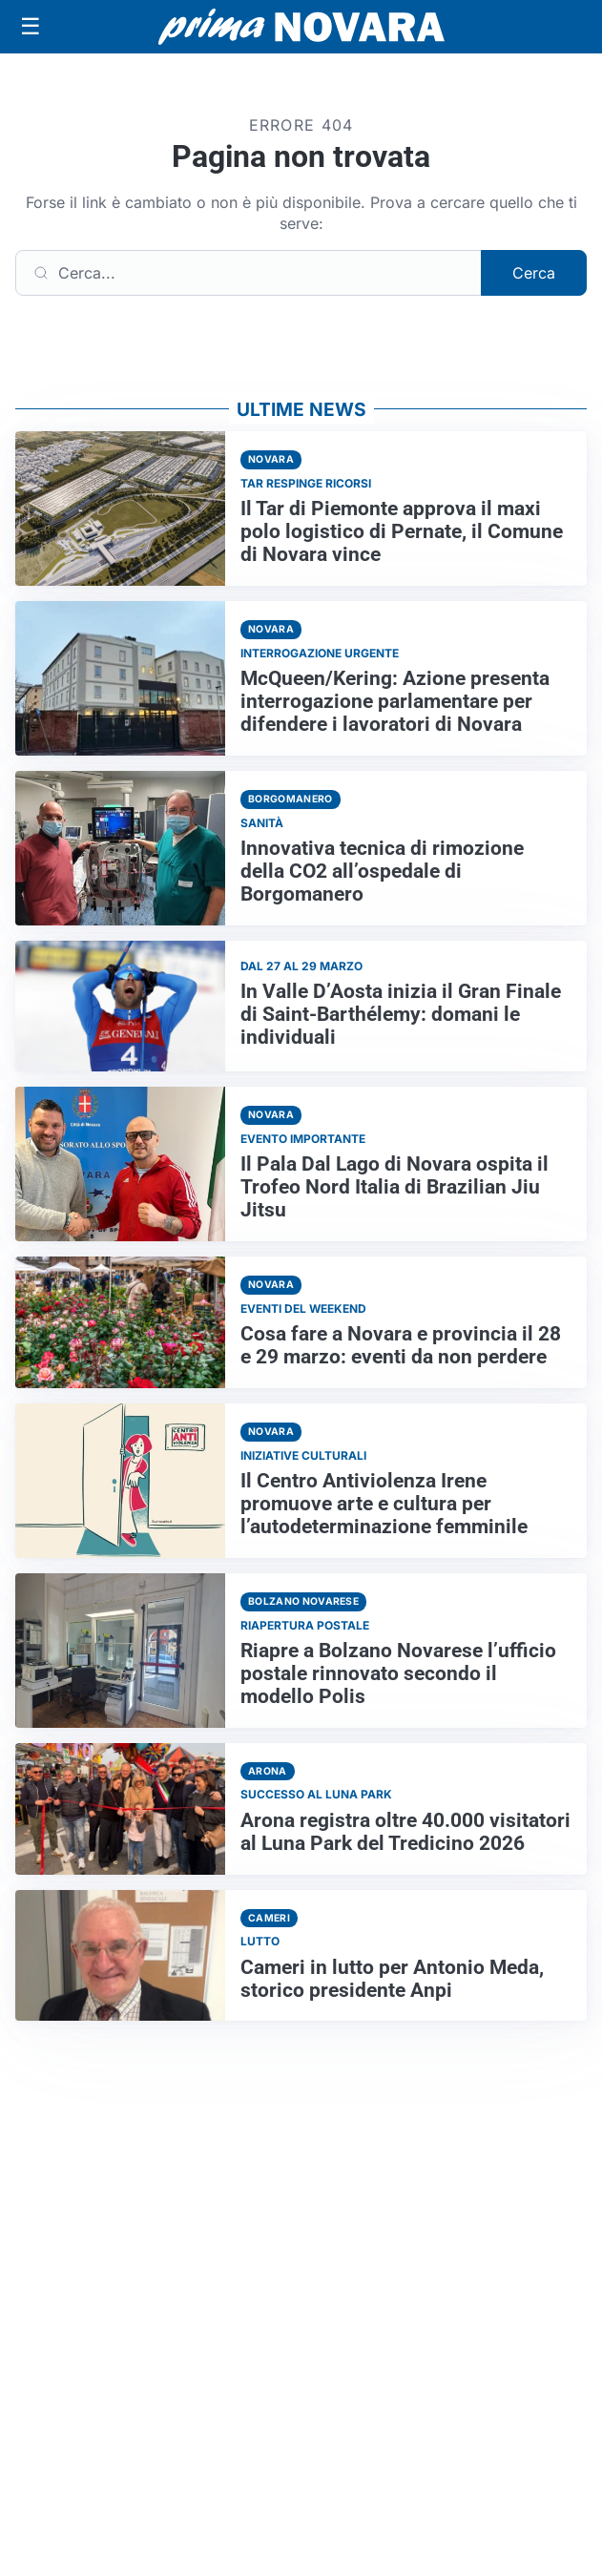  Describe the element at coordinates (248, 273) in the screenshot. I see `[Cerca]` at that location.